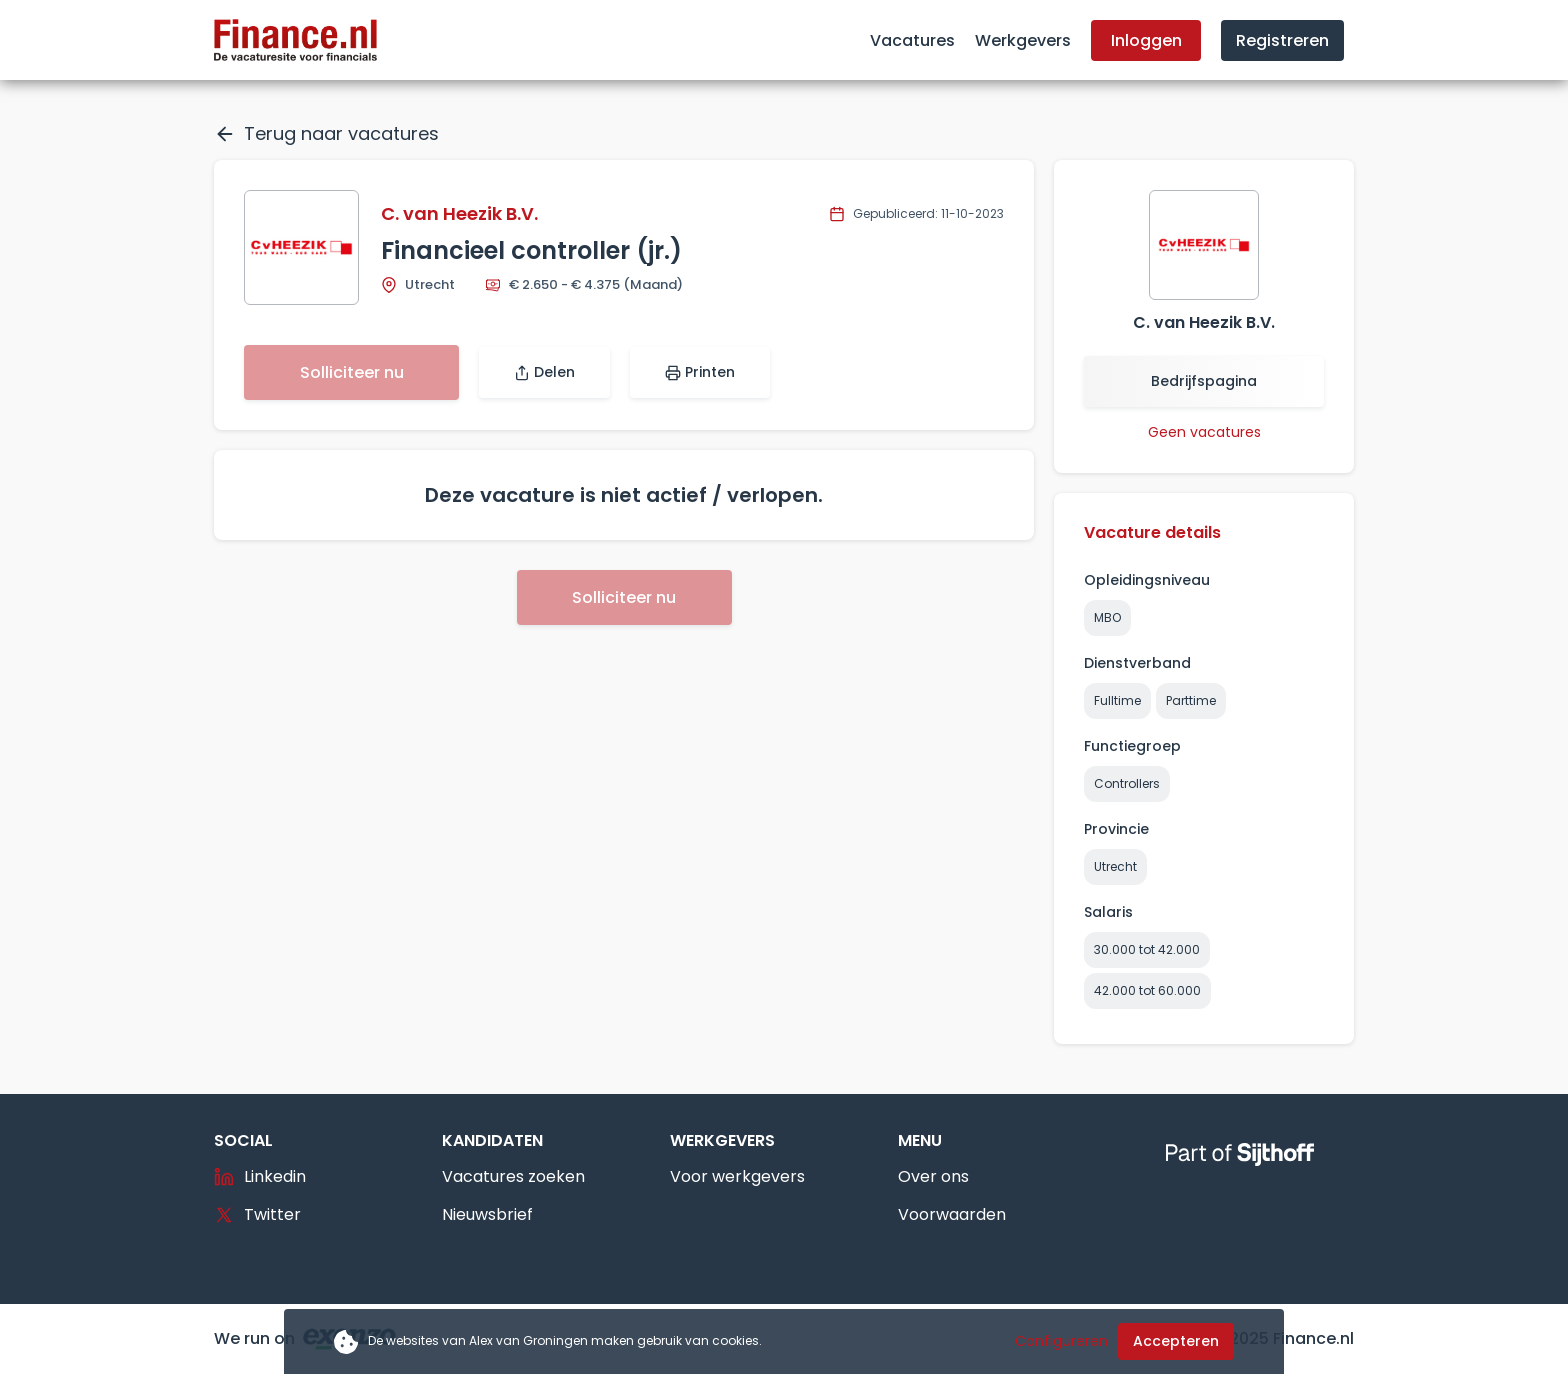 This screenshot has height=1374, width=1568. I want to click on Vacatures zoeken, so click(513, 1176).